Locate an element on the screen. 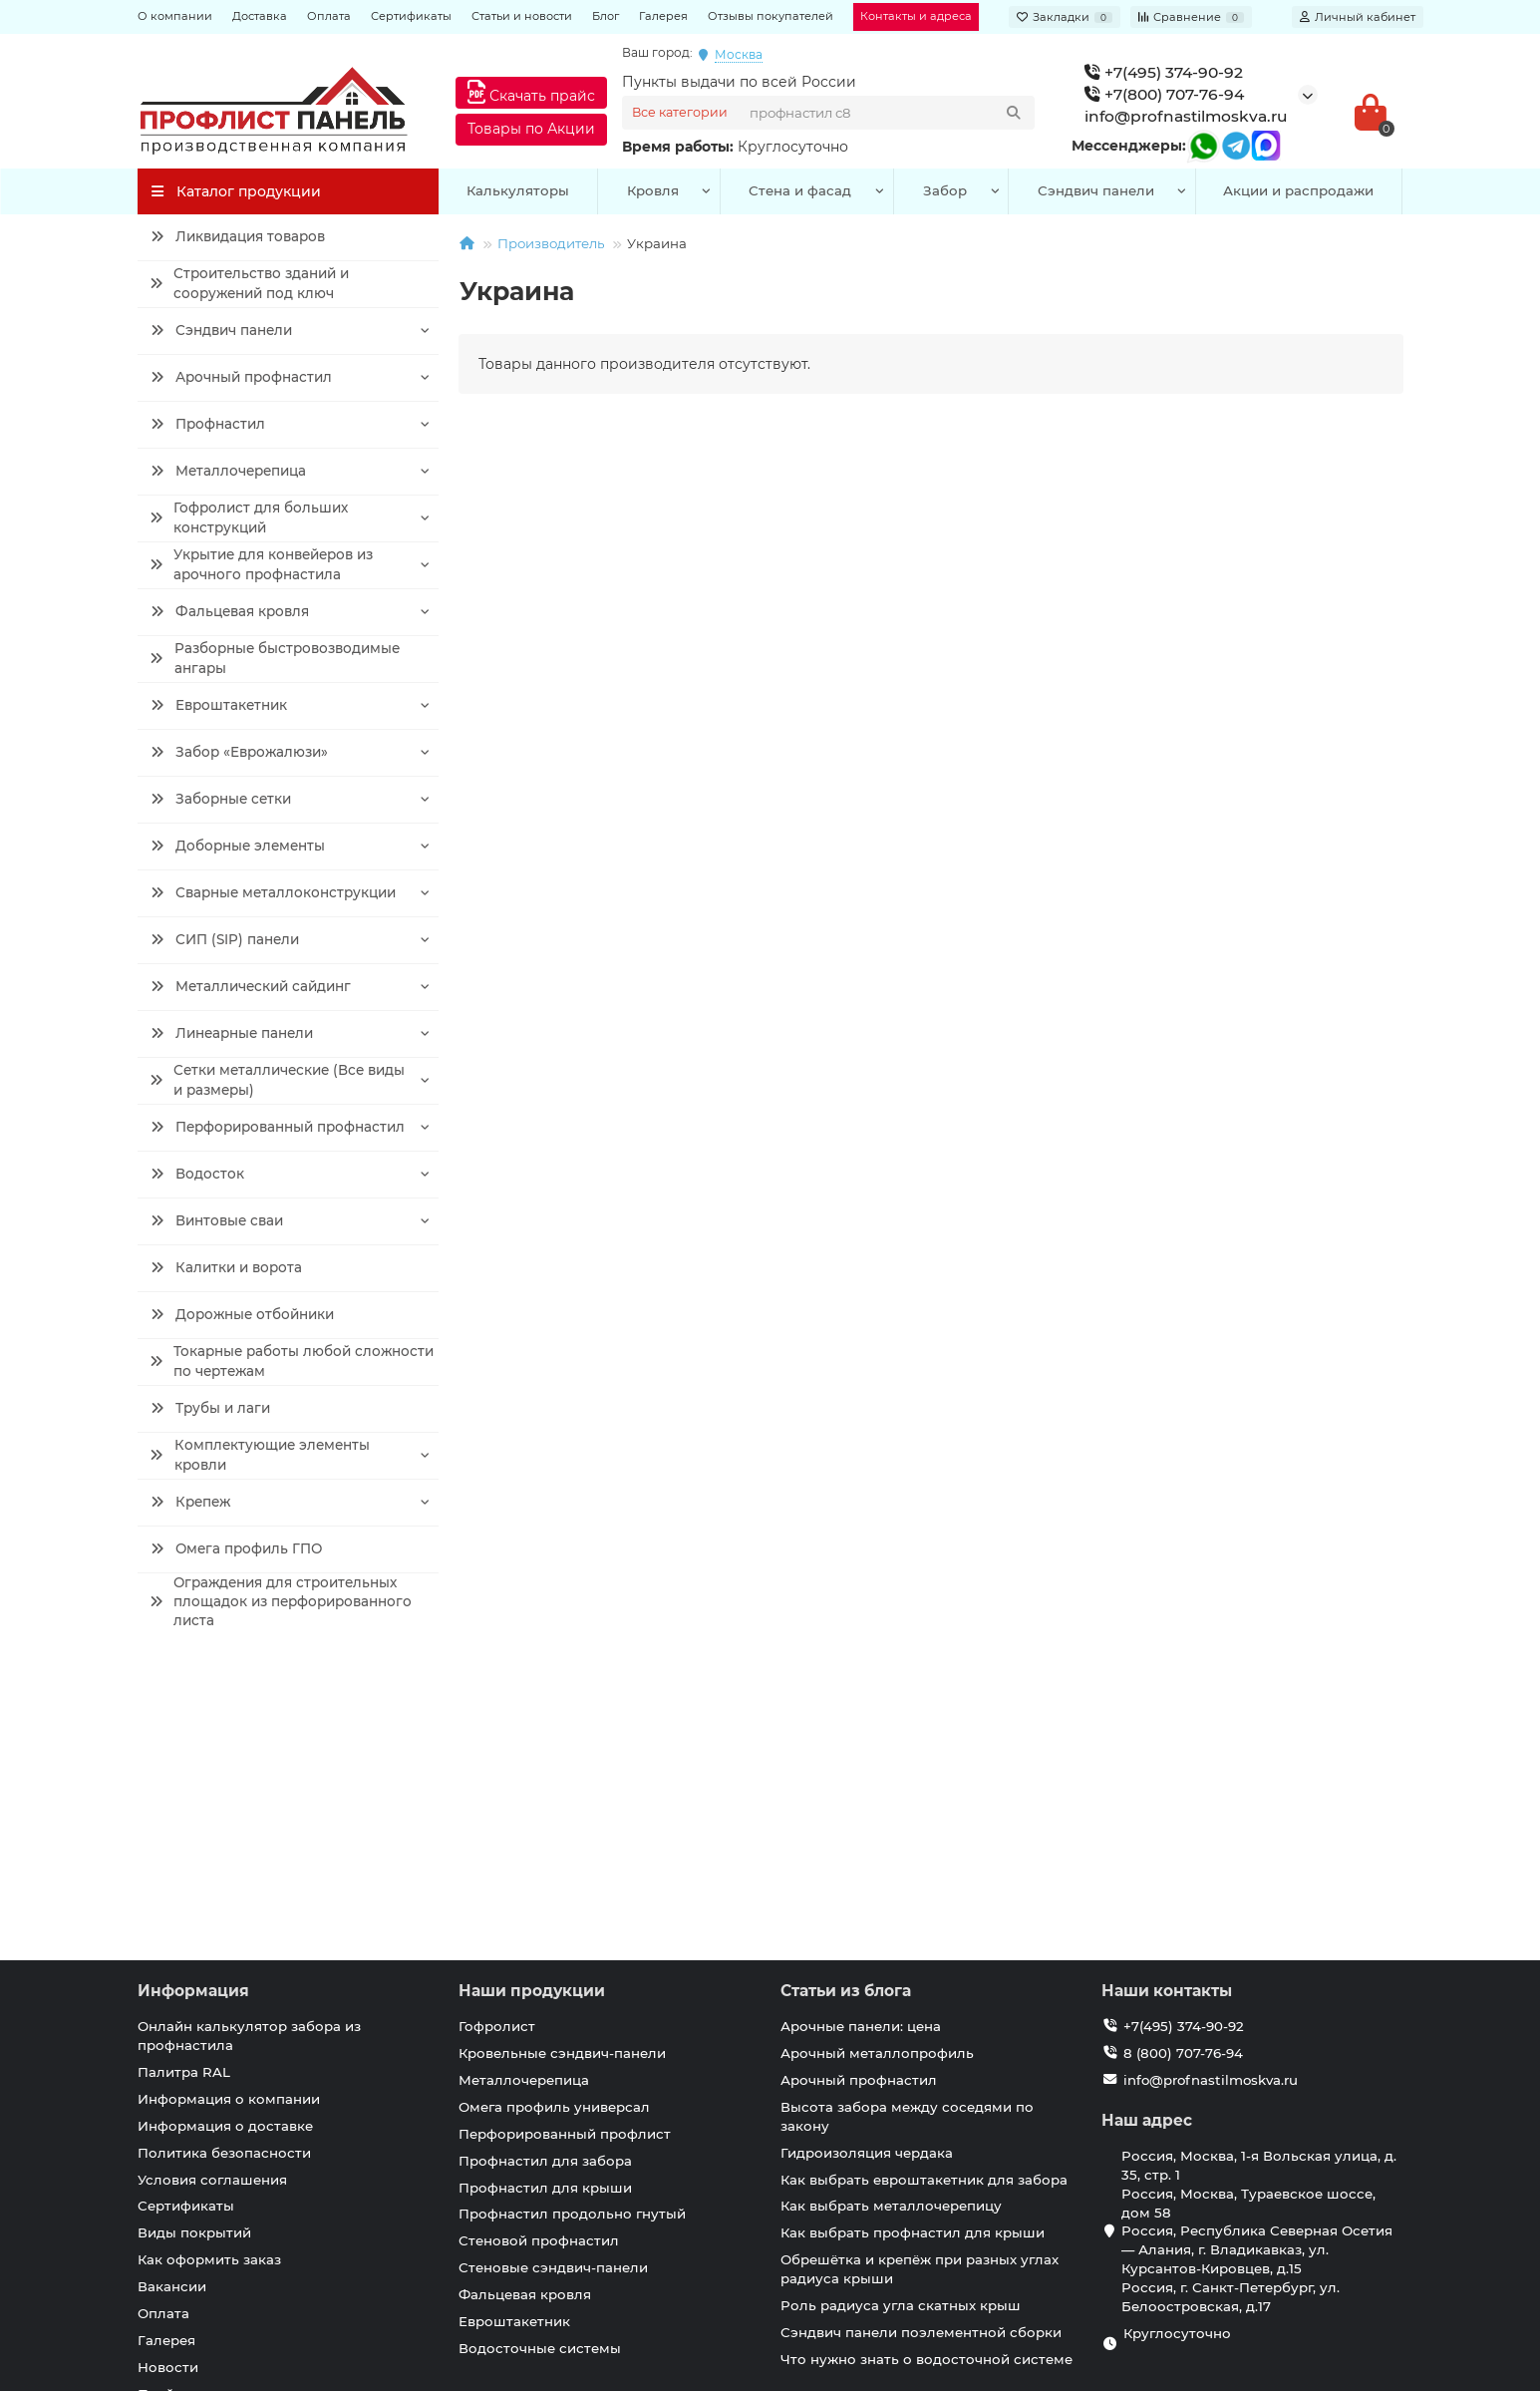 The width and height of the screenshot is (1540, 2391). Заборные сетки is located at coordinates (221, 799).